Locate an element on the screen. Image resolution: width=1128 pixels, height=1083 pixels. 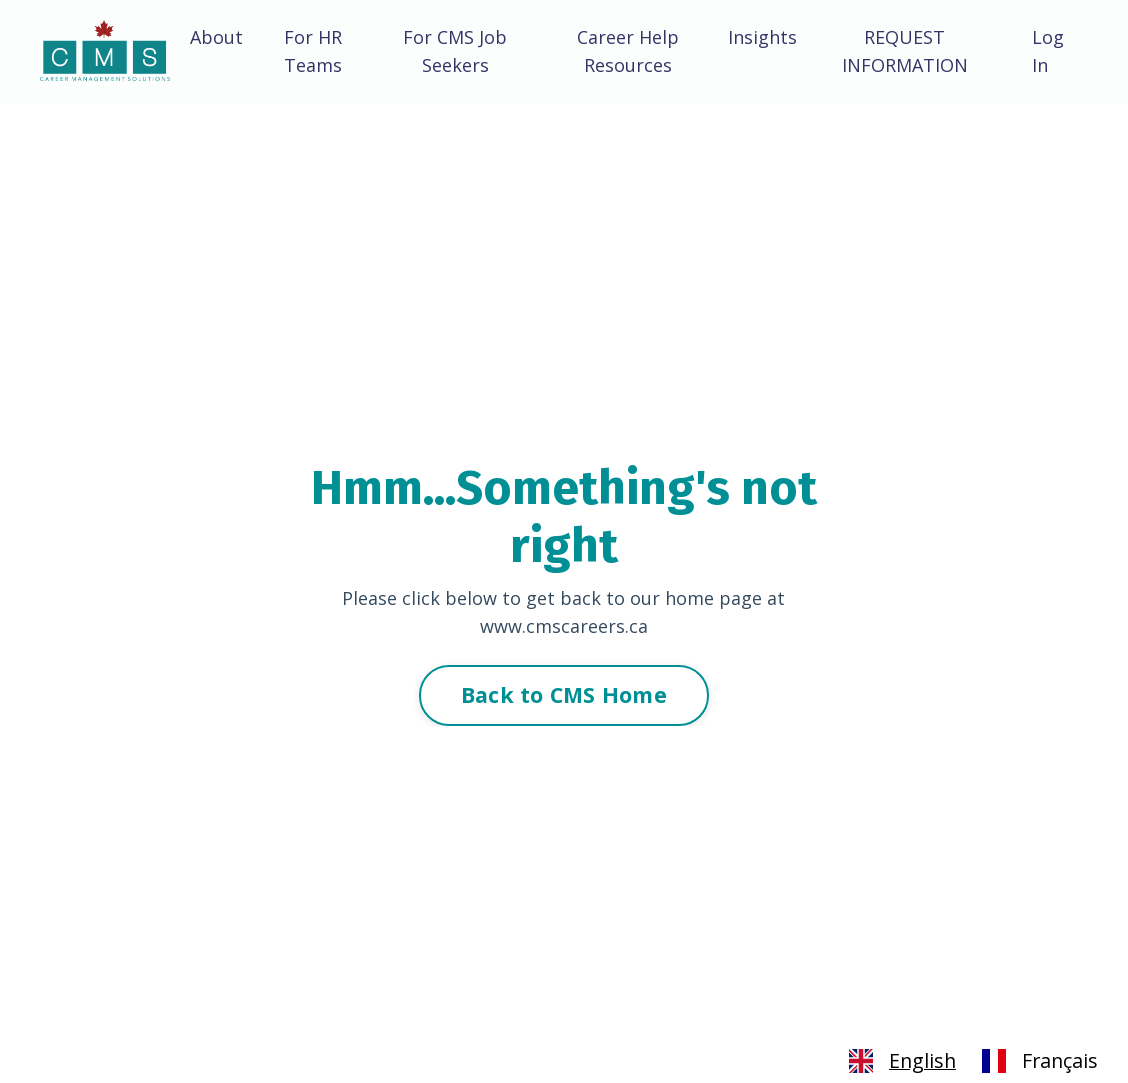
Insights is located at coordinates (762, 37).